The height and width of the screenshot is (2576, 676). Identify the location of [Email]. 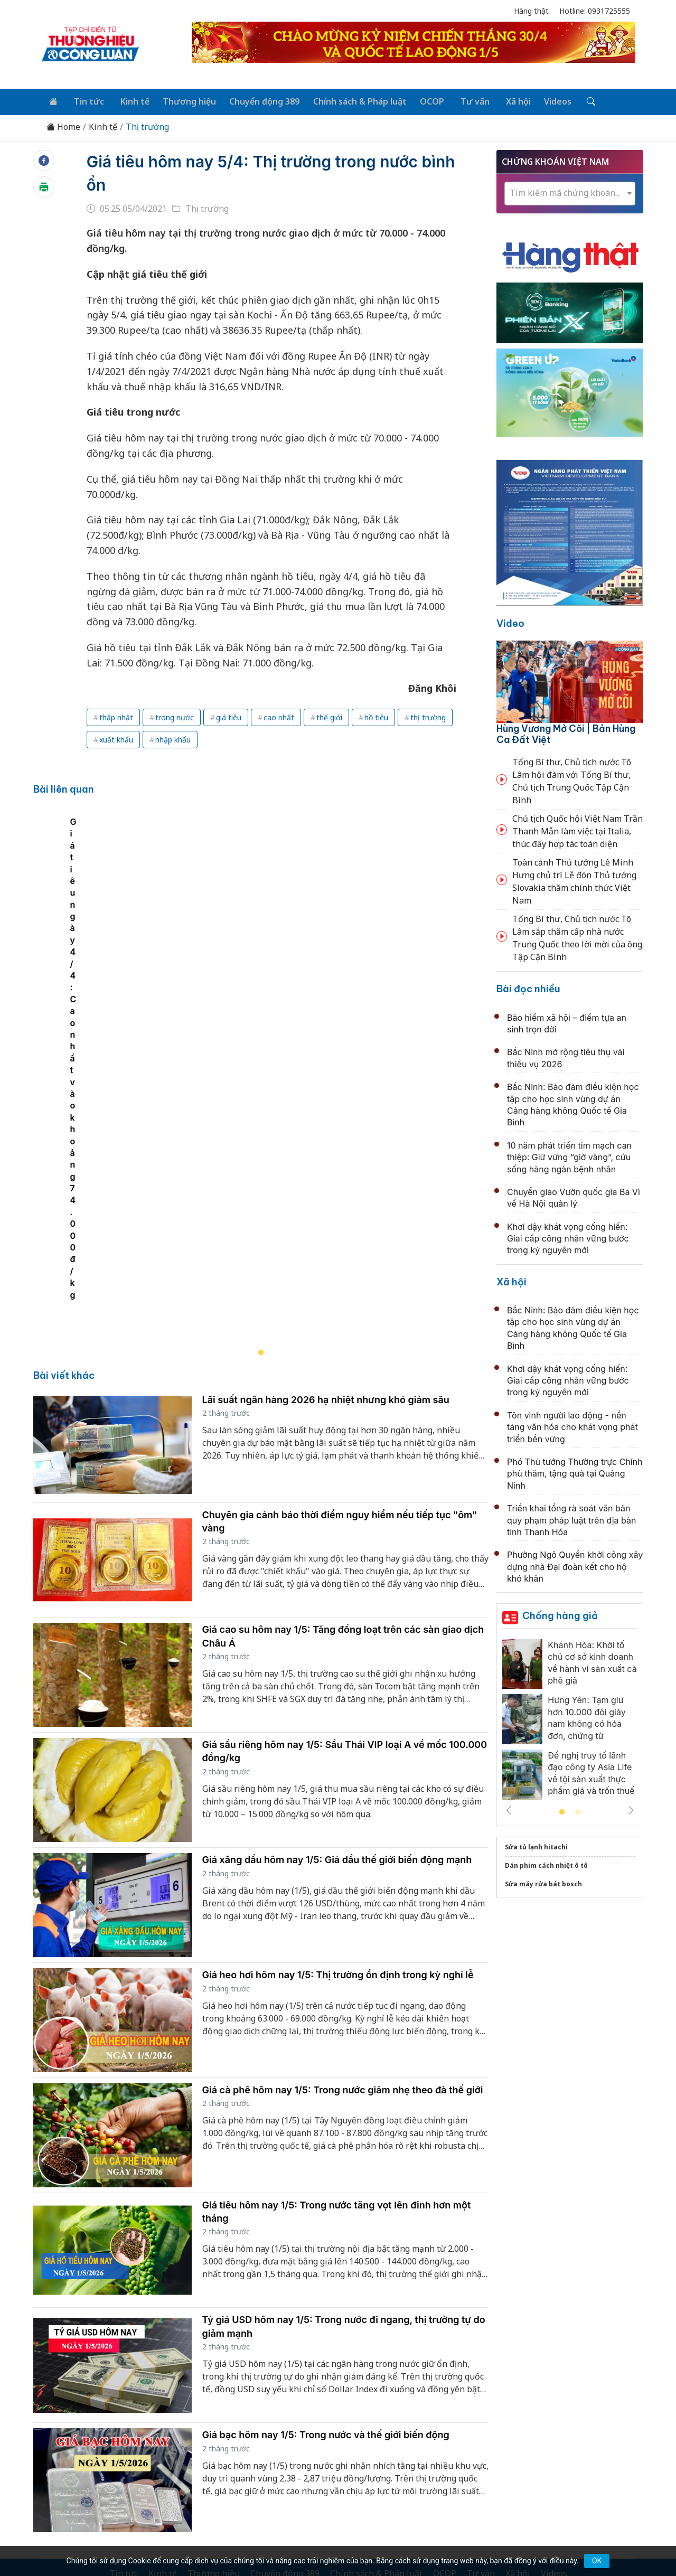
(88, 2467).